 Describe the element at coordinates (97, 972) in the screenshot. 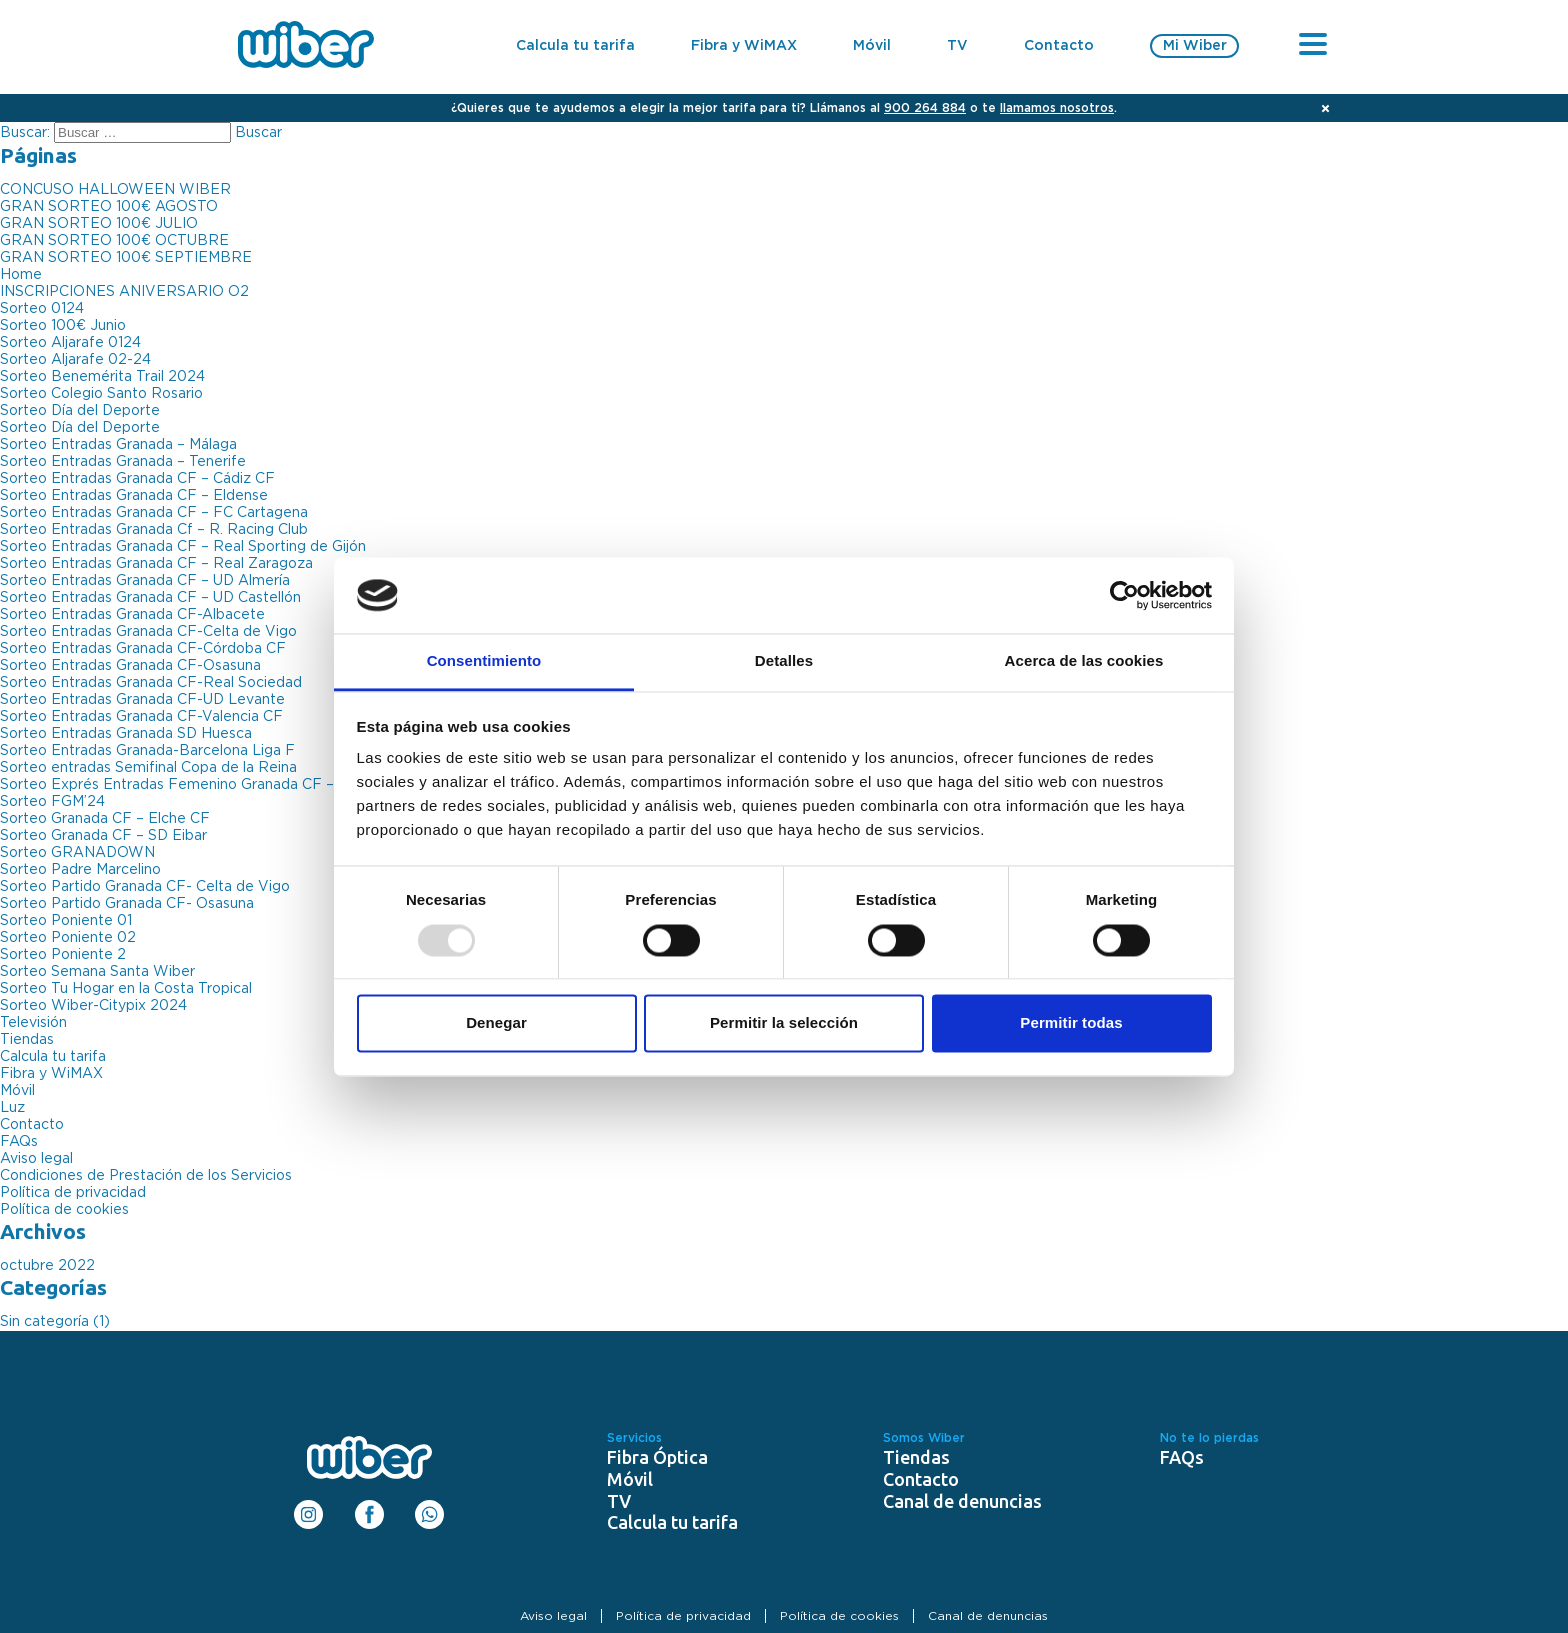

I see `Sorteo Semana Santa Wiber` at that location.